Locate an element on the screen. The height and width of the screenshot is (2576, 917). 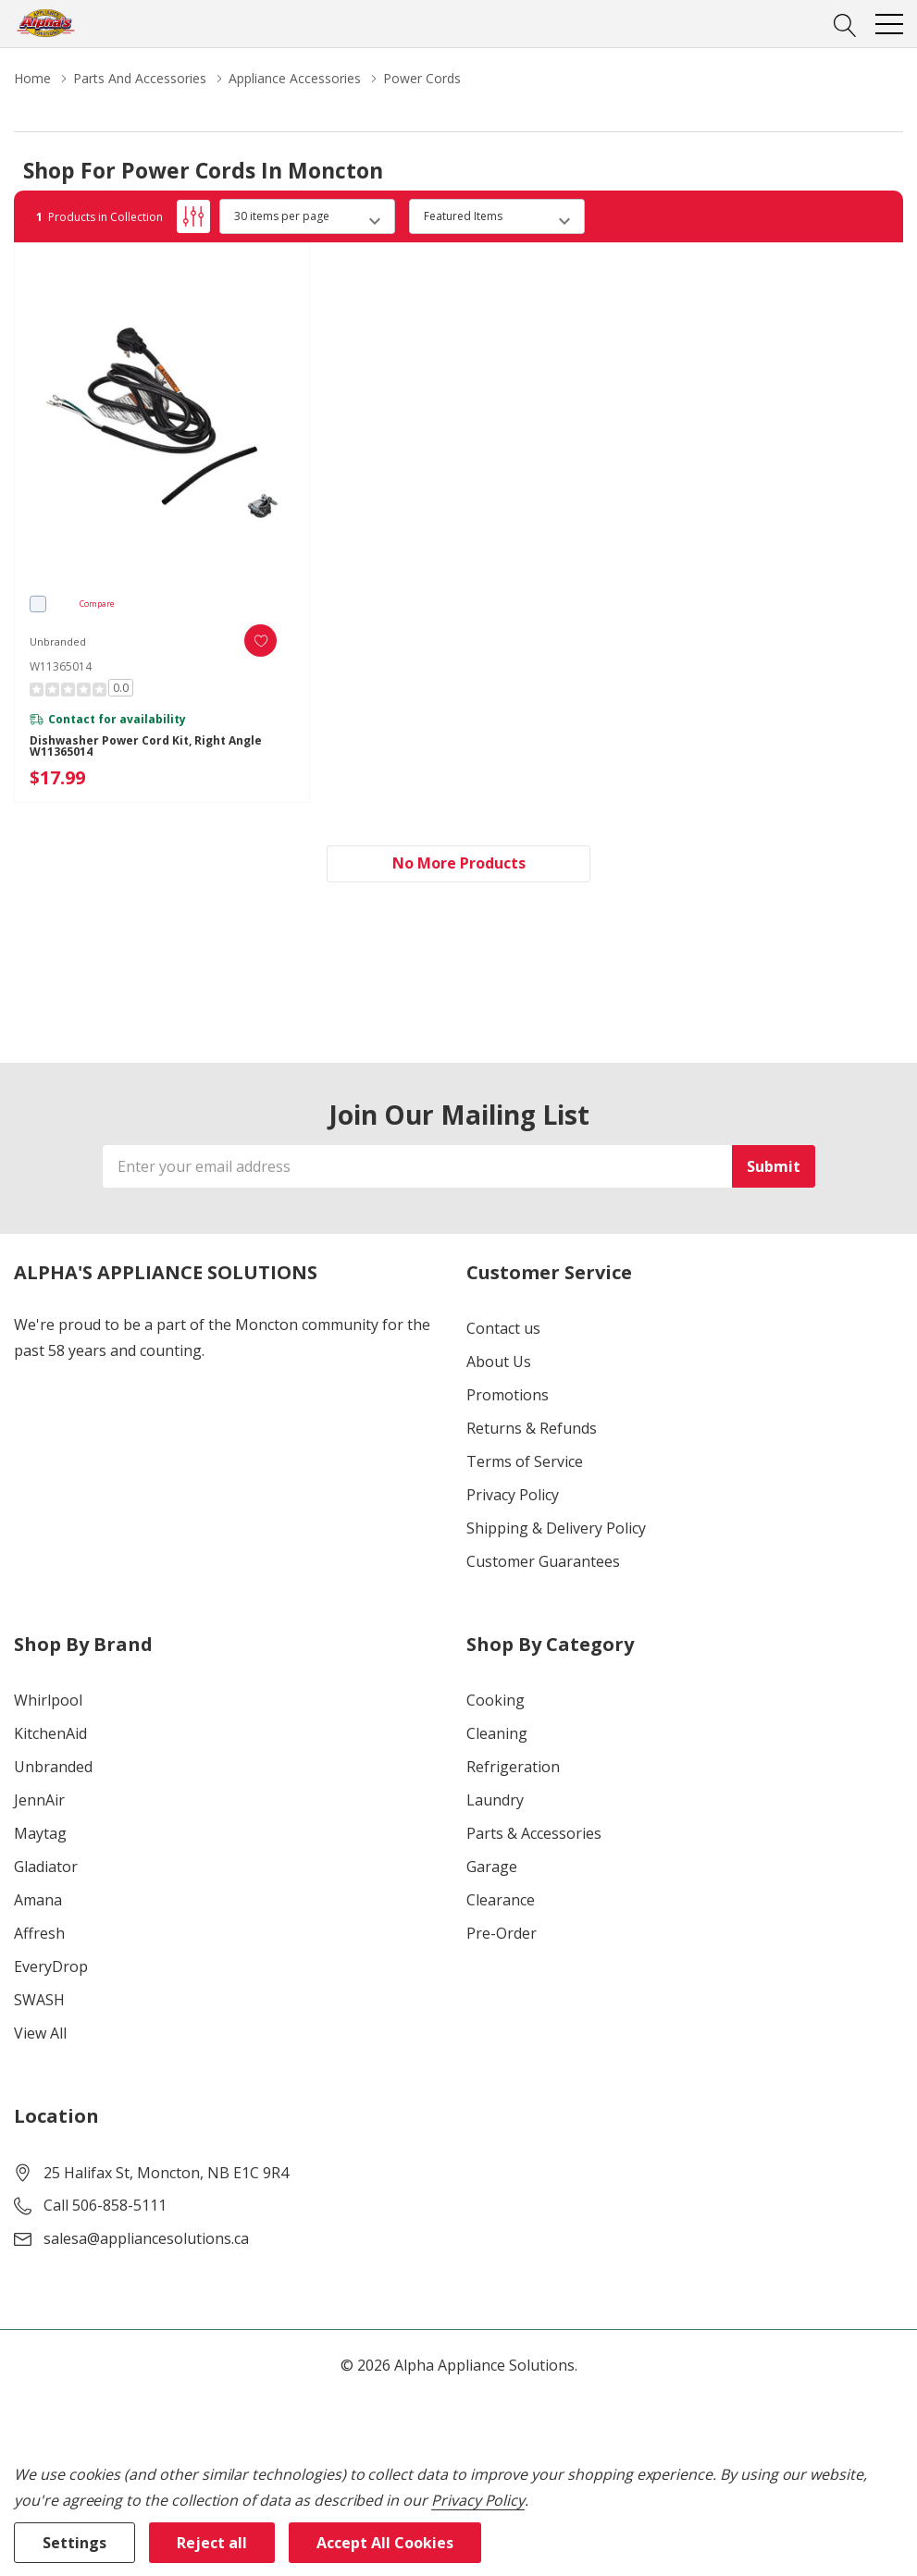
JennAir is located at coordinates (39, 1800).